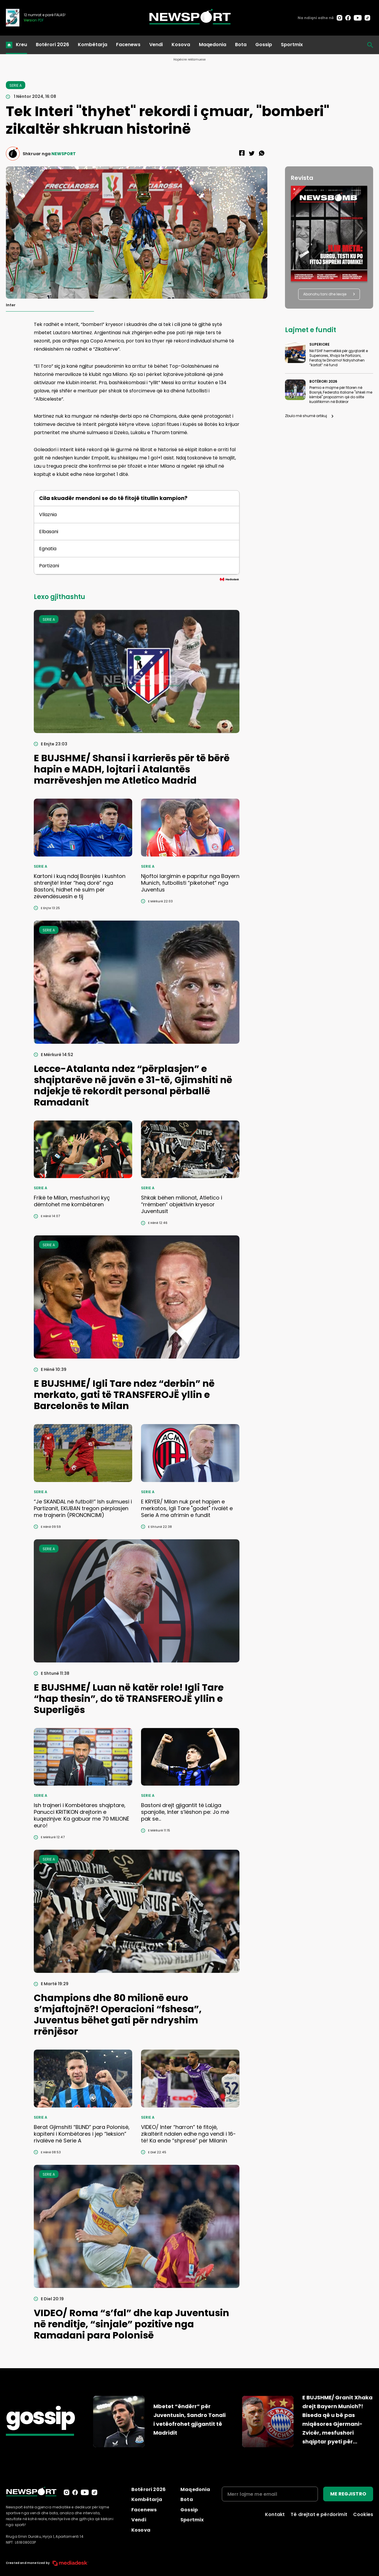 The image size is (379, 2576). What do you see at coordinates (363, 2514) in the screenshot?
I see `Cookies` at bounding box center [363, 2514].